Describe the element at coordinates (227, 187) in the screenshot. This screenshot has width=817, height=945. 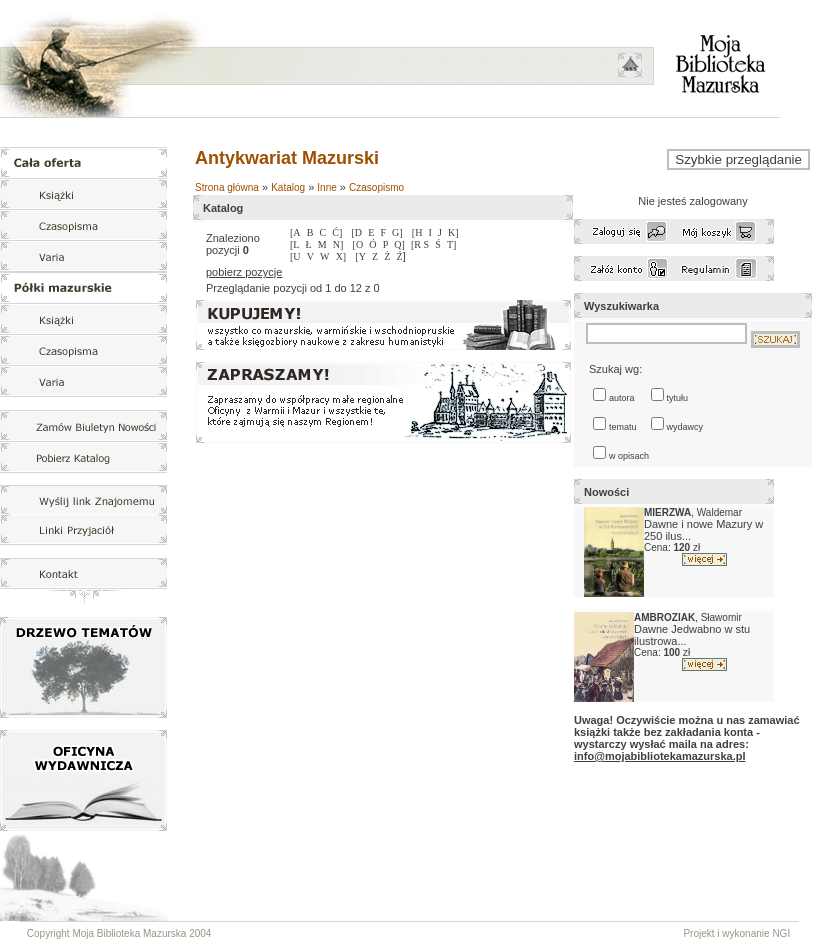
I see `Strona główna` at that location.